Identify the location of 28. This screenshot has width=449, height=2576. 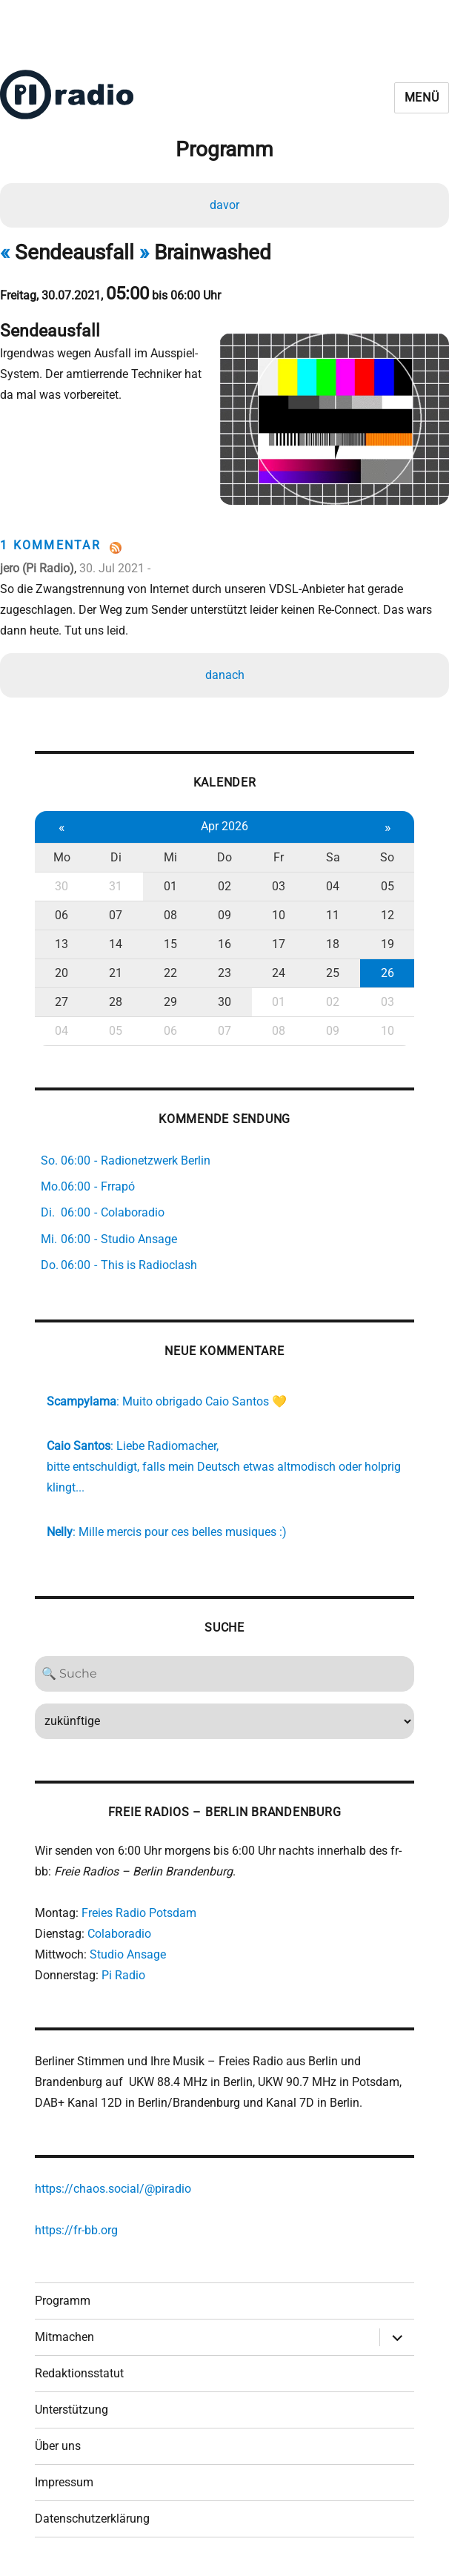
(115, 999).